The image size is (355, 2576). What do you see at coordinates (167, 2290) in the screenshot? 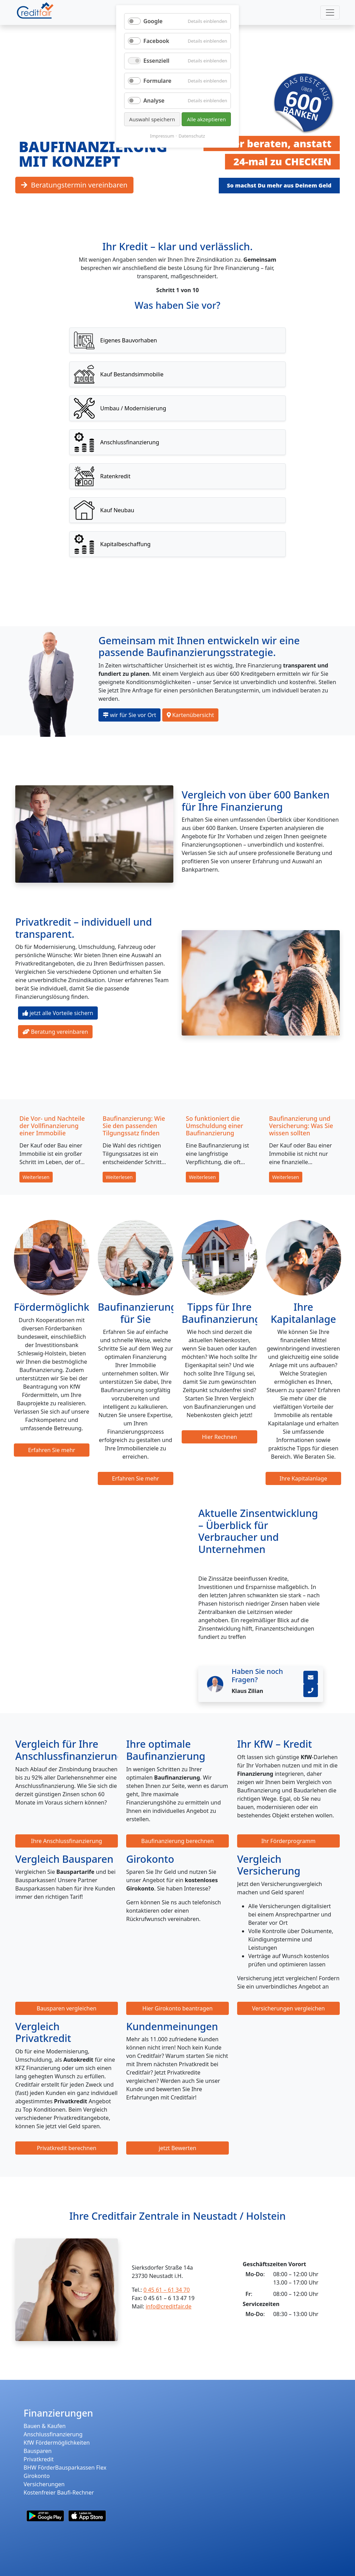
I see `0 45 61 – 61 34 70` at bounding box center [167, 2290].